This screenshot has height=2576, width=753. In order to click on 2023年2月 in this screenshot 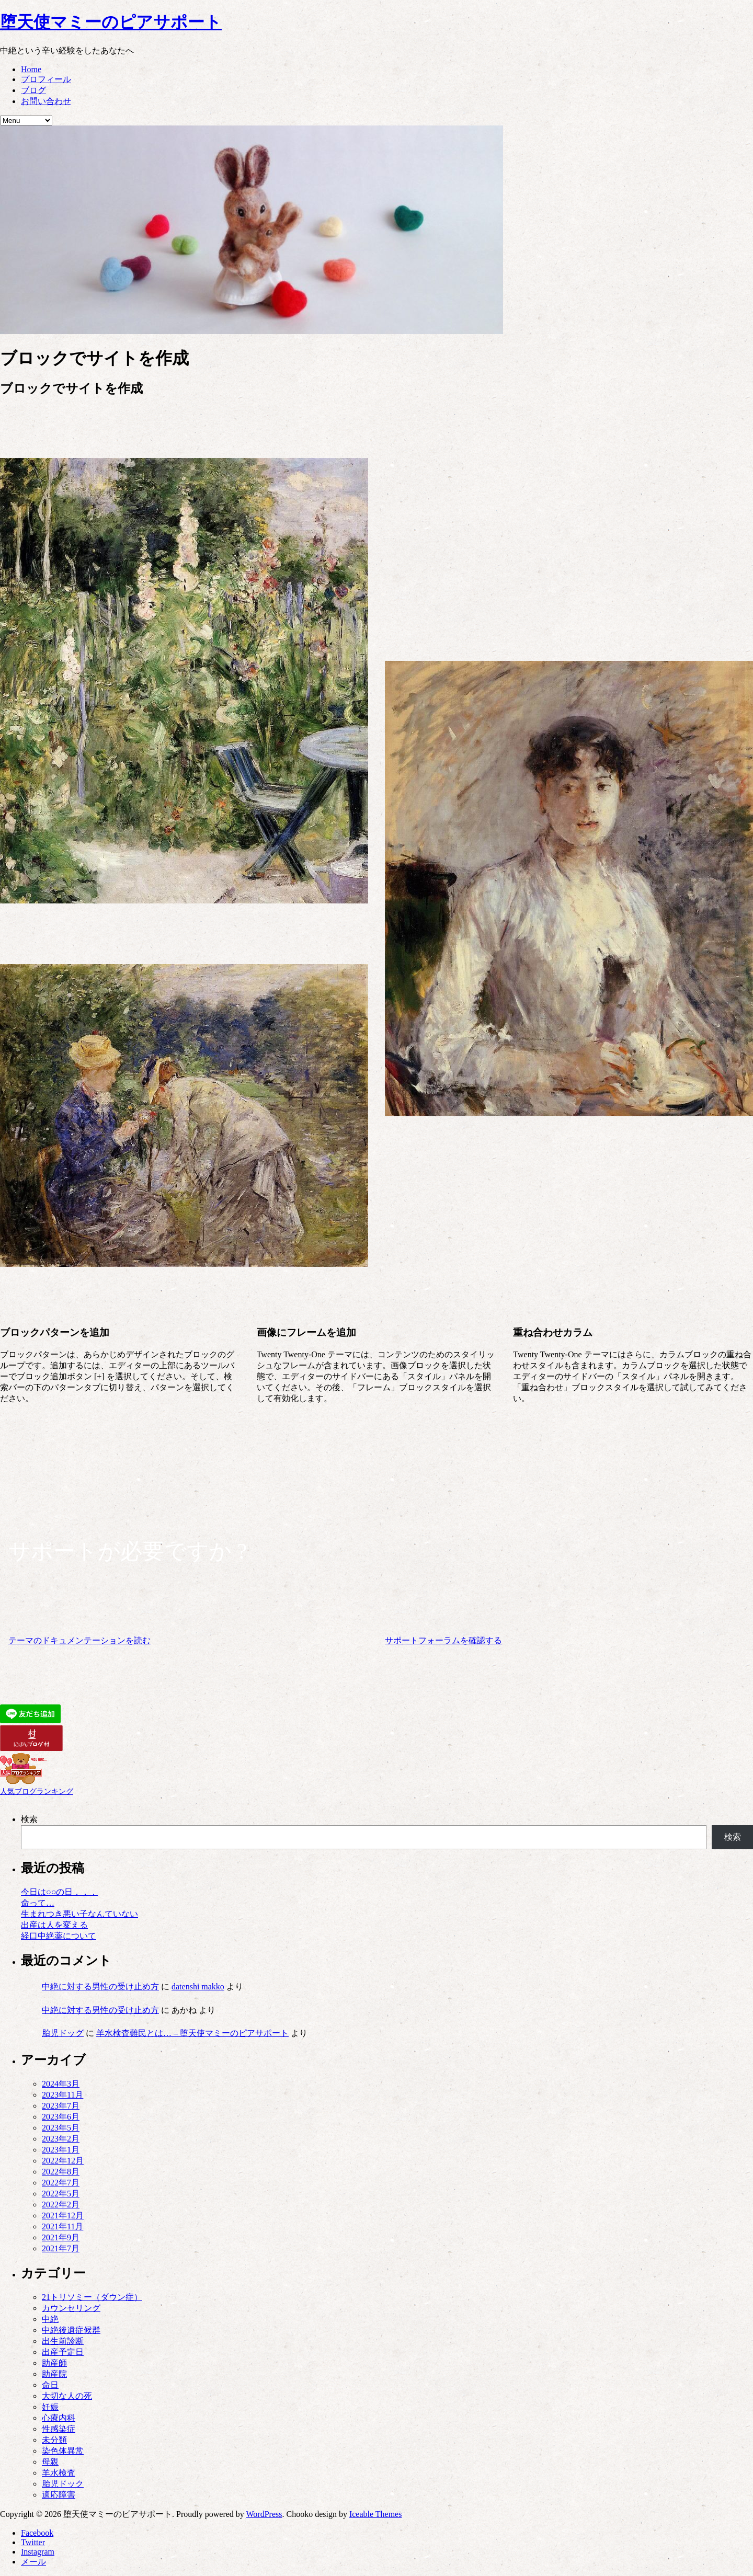, I will do `click(60, 2138)`.